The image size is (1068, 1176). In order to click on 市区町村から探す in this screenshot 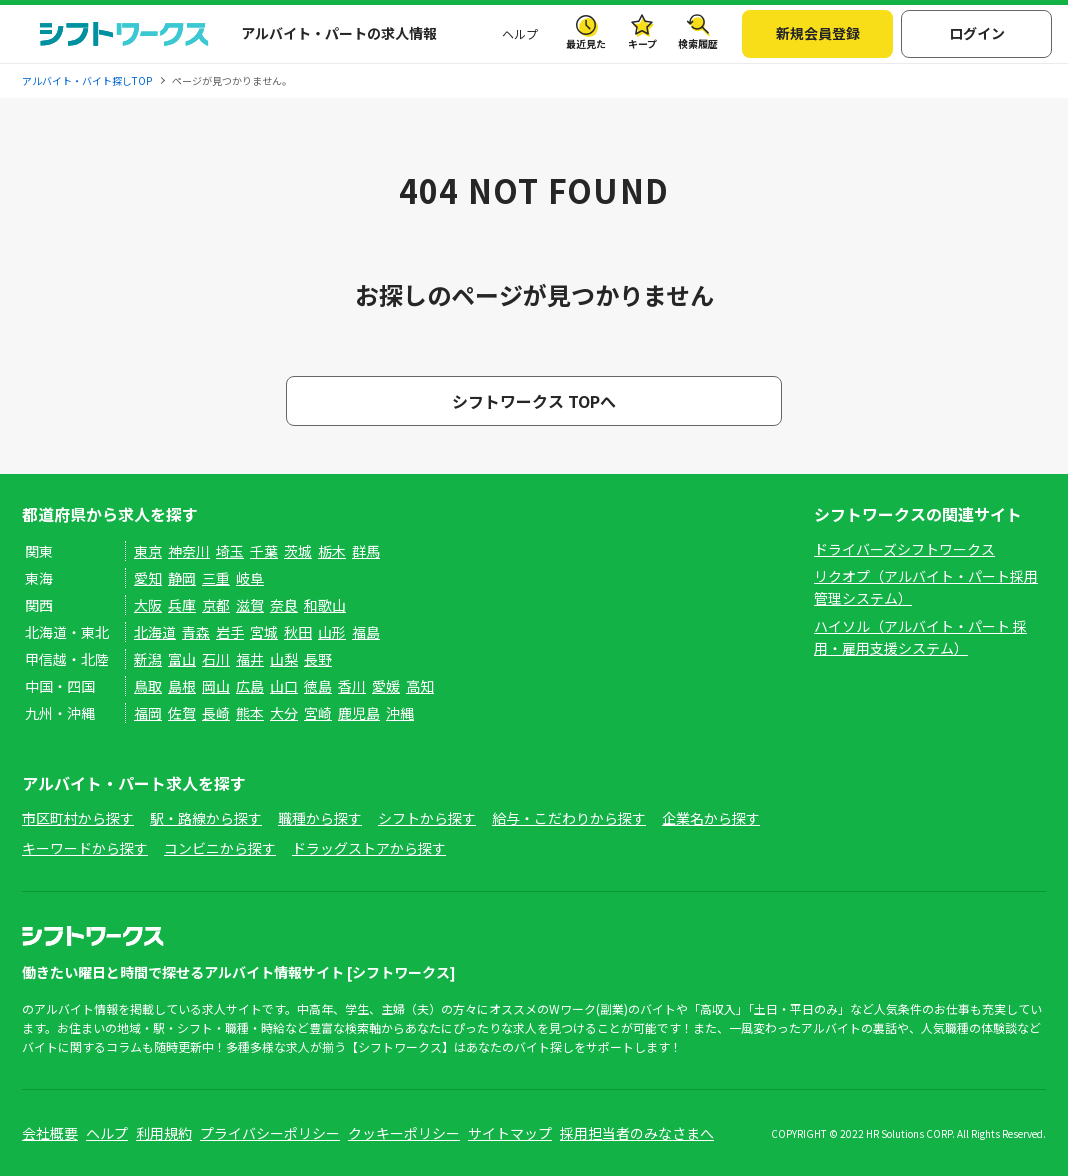, I will do `click(78, 818)`.